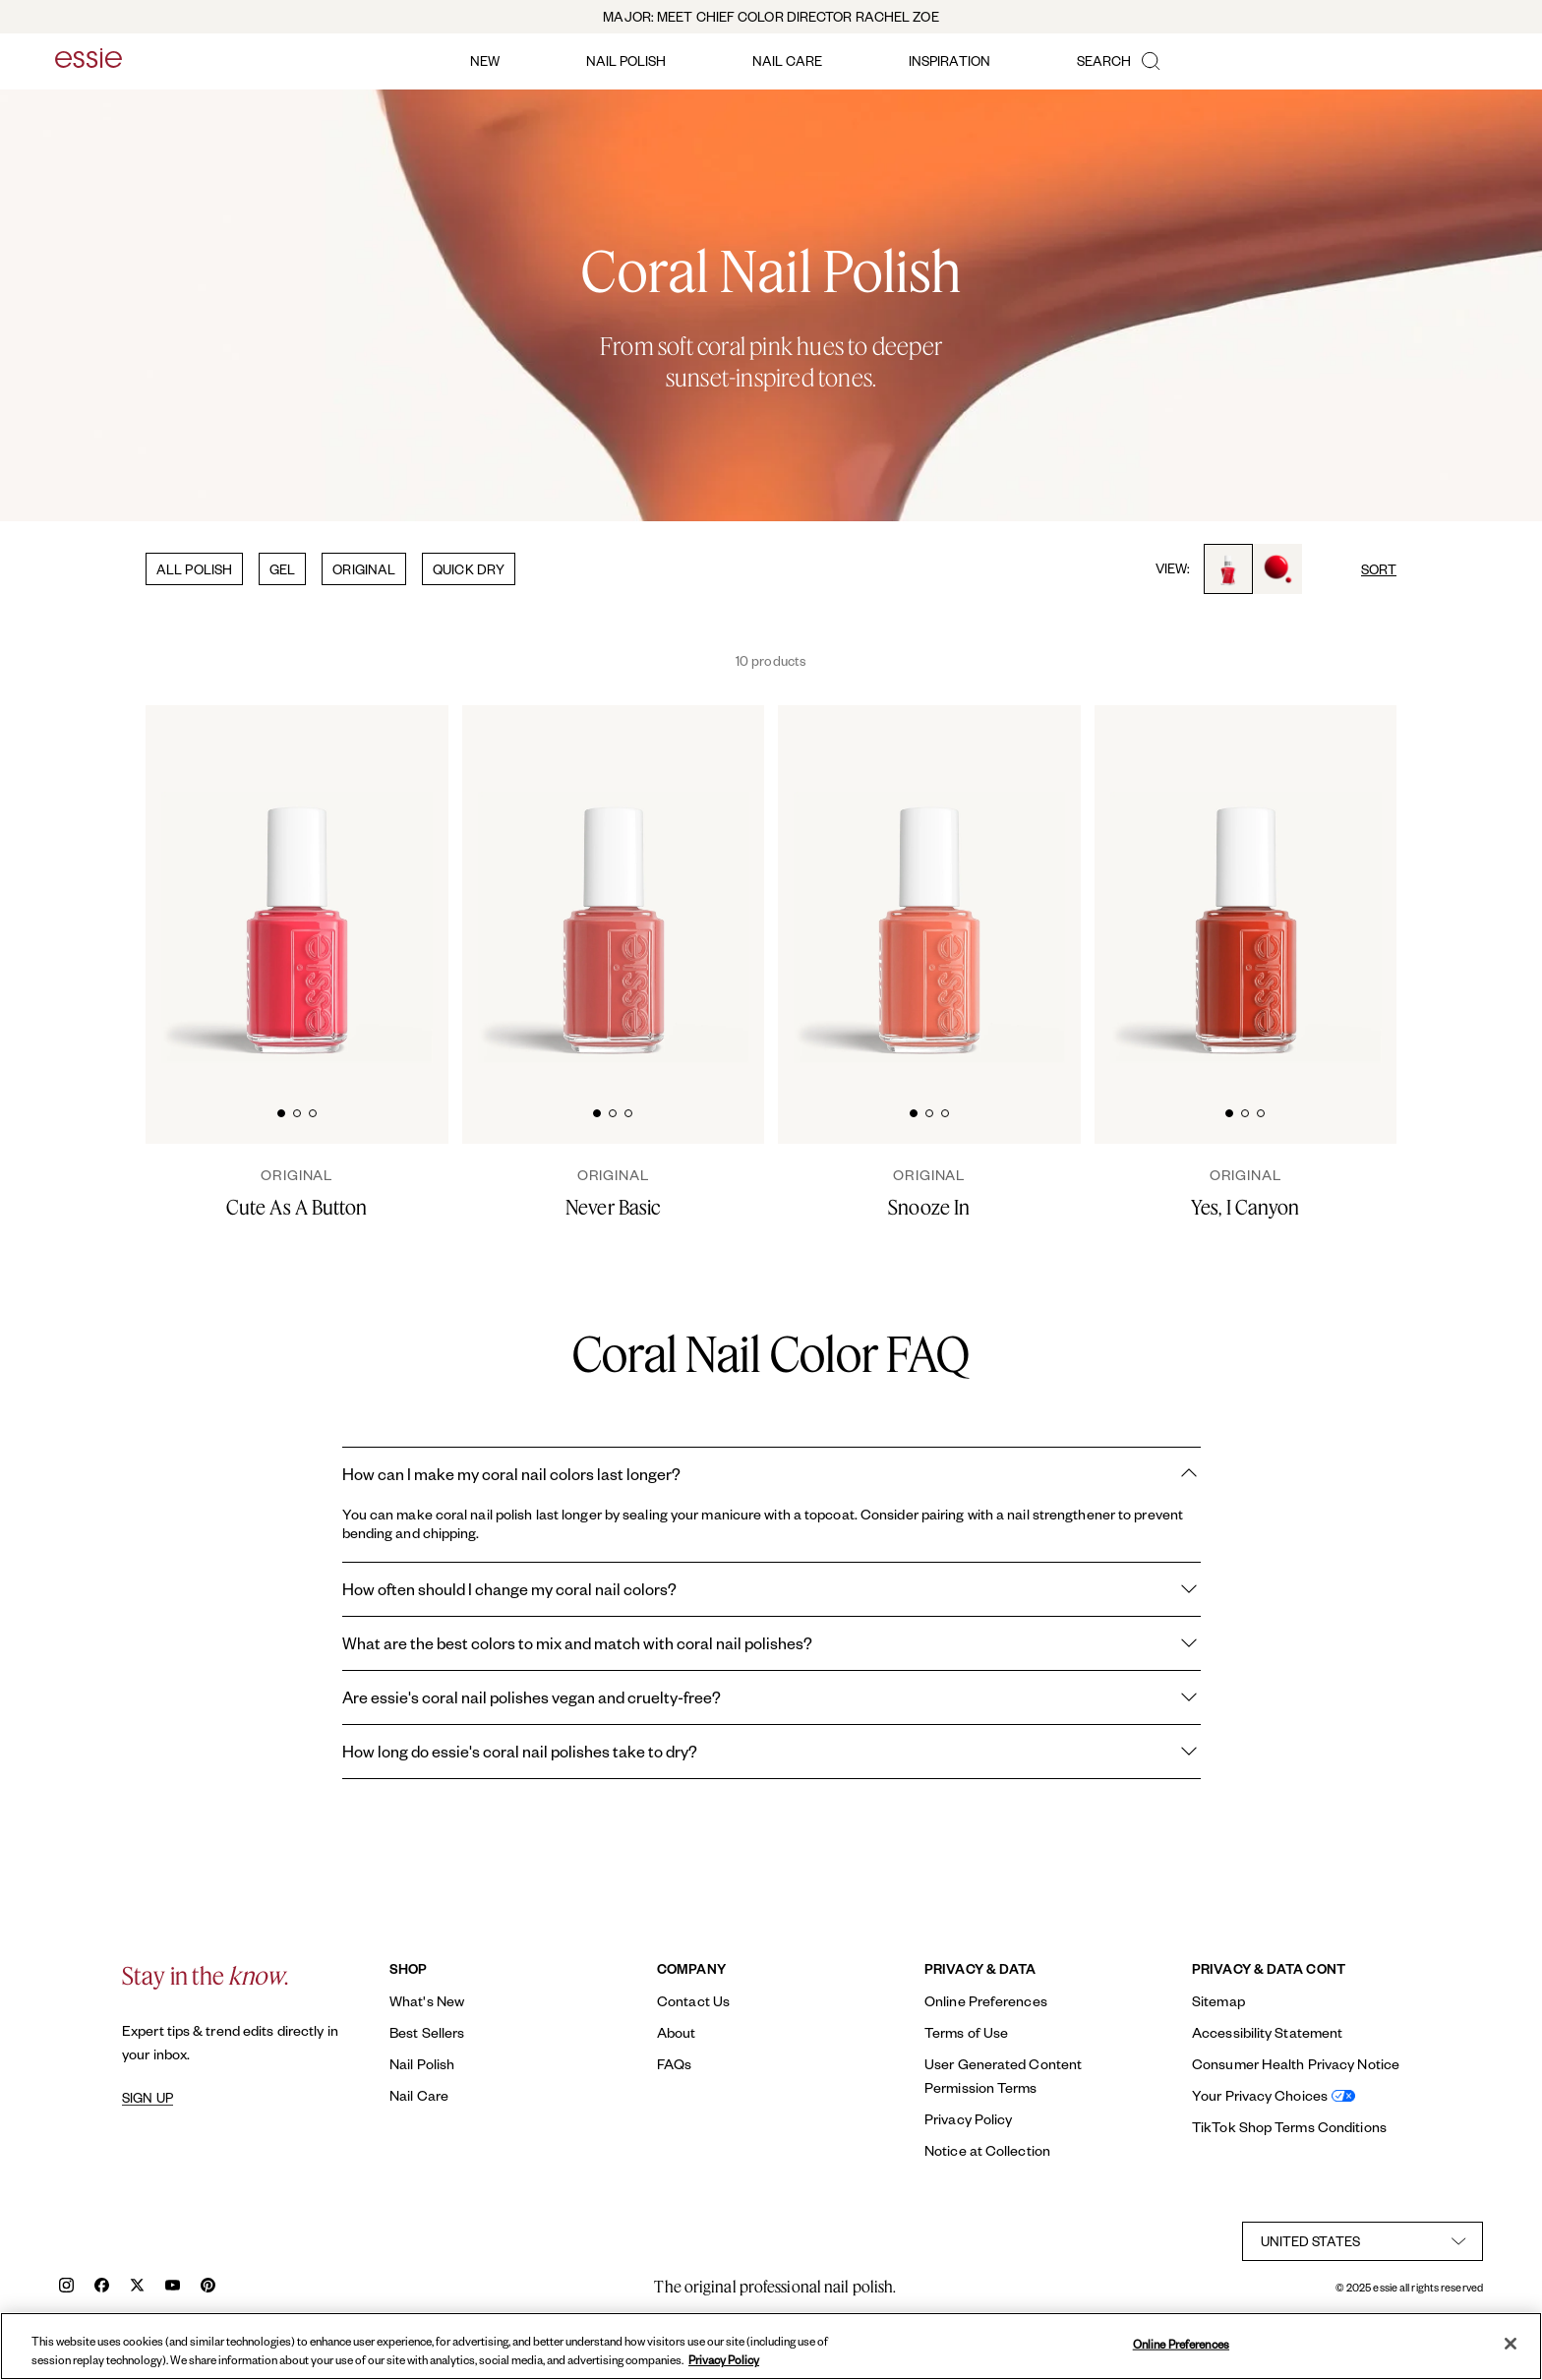 The width and height of the screenshot is (1542, 2380). What do you see at coordinates (929, 1192) in the screenshot?
I see `[Snooze In]` at bounding box center [929, 1192].